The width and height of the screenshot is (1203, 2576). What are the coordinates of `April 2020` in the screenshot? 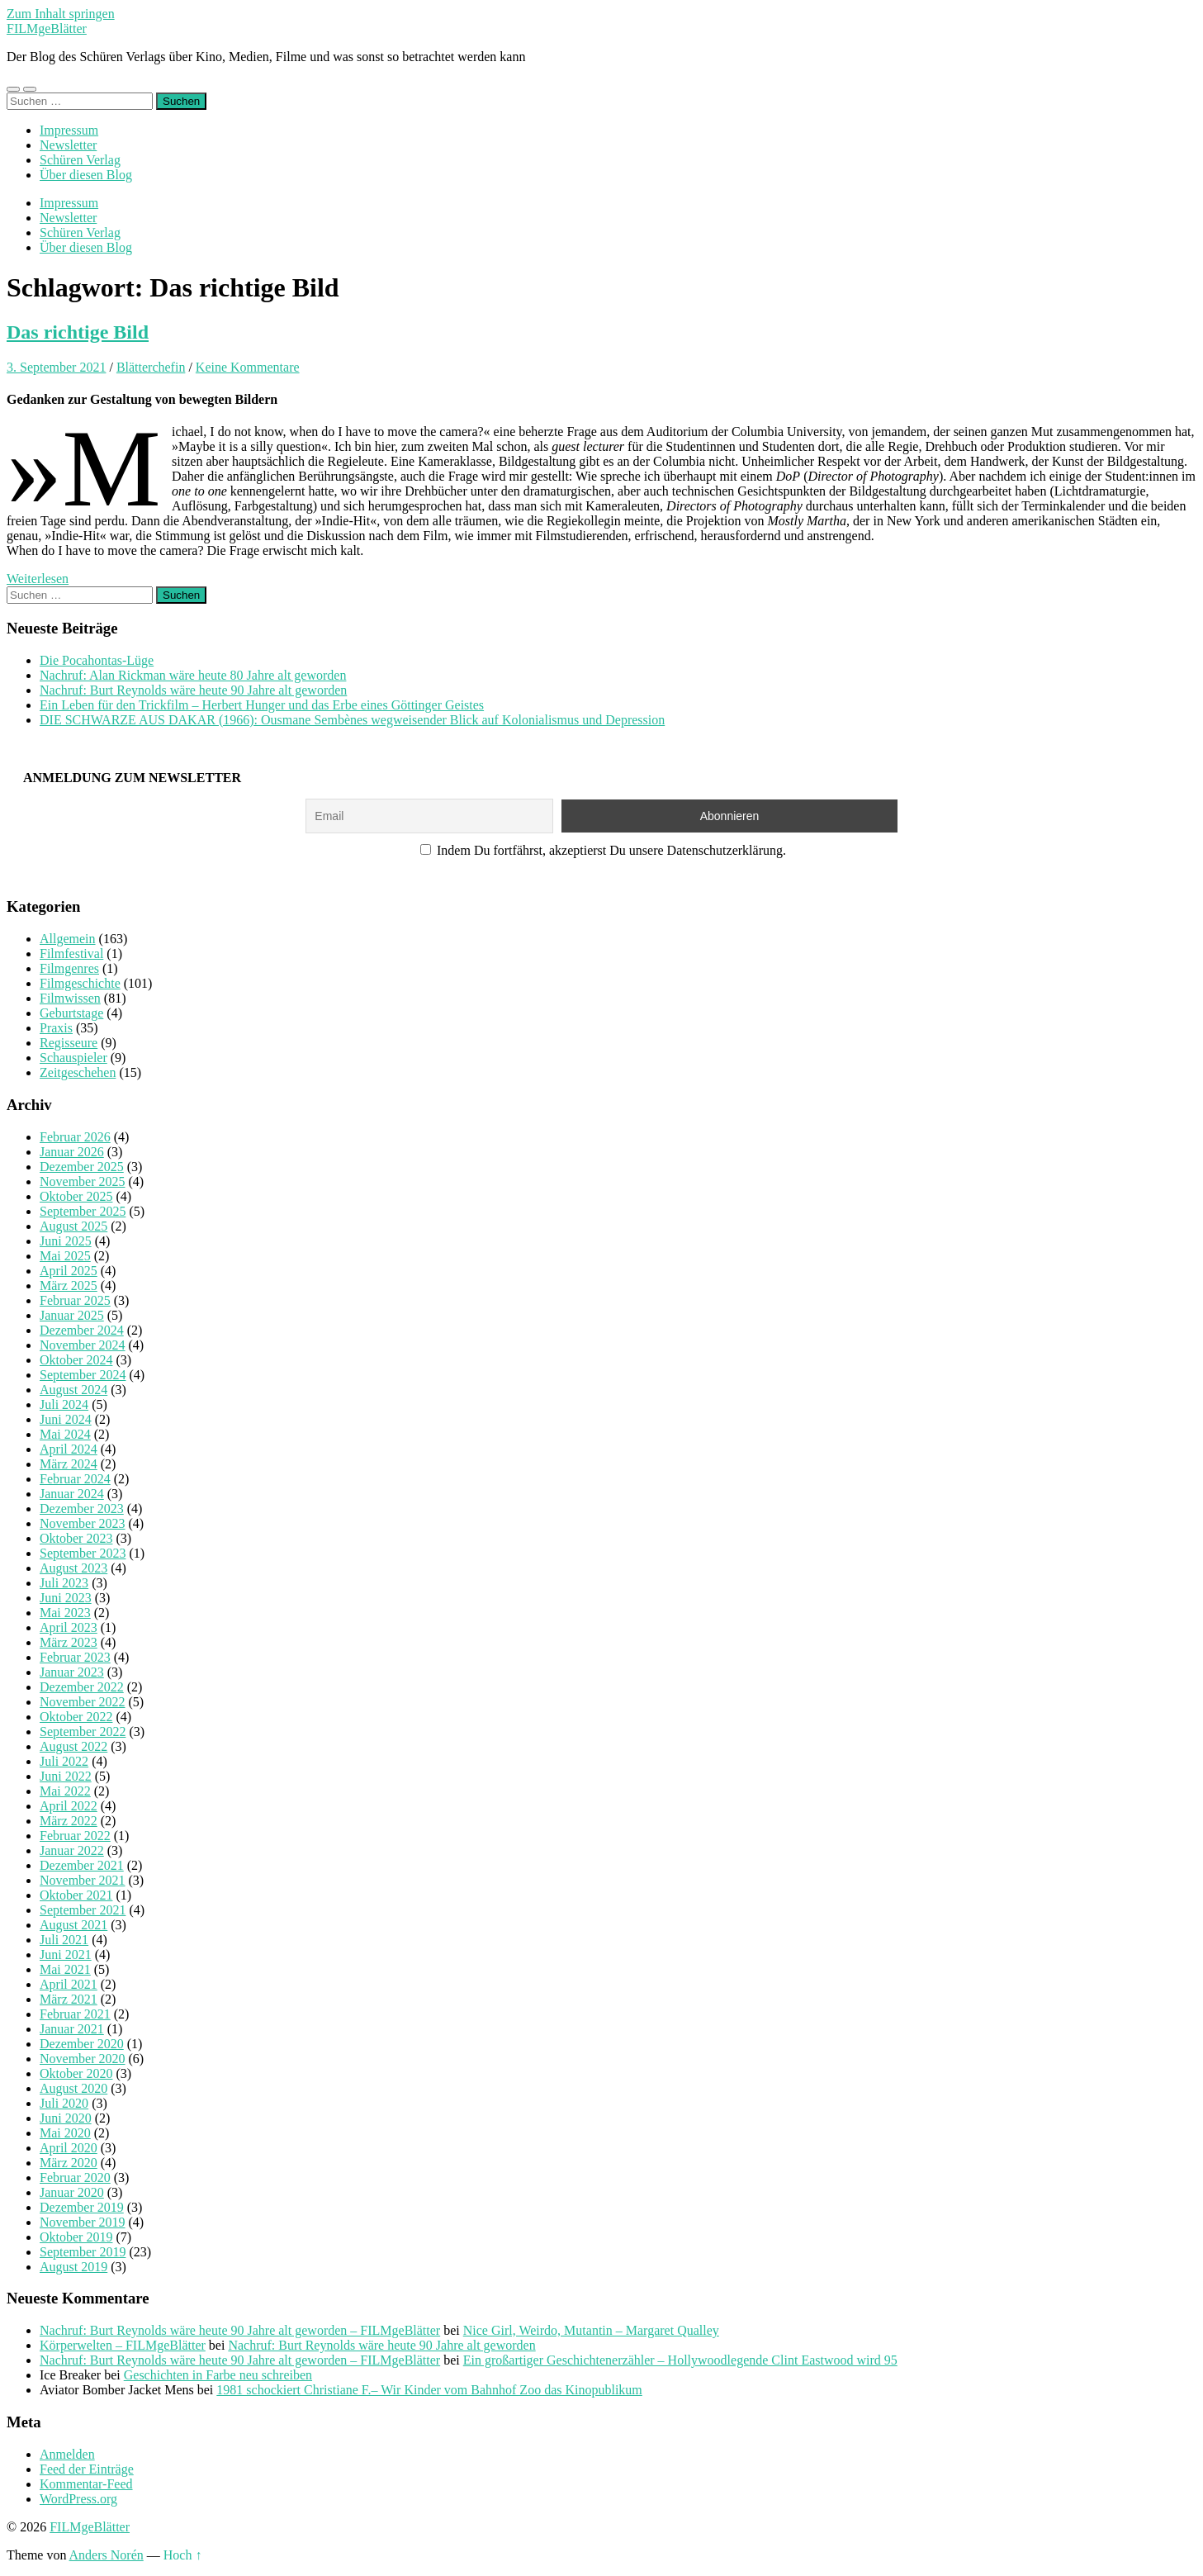 It's located at (68, 2148).